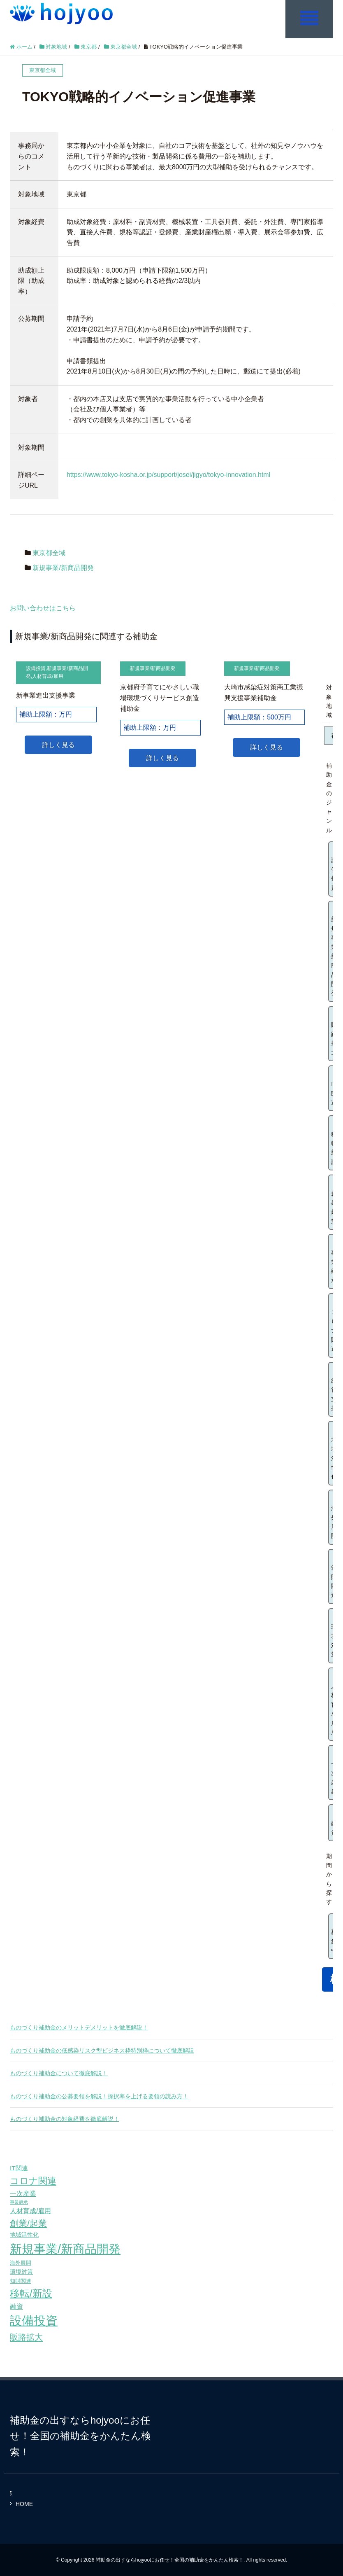  What do you see at coordinates (31, 2292) in the screenshot?
I see `移転/新設 [移転/新設 (226個の項目)]` at bounding box center [31, 2292].